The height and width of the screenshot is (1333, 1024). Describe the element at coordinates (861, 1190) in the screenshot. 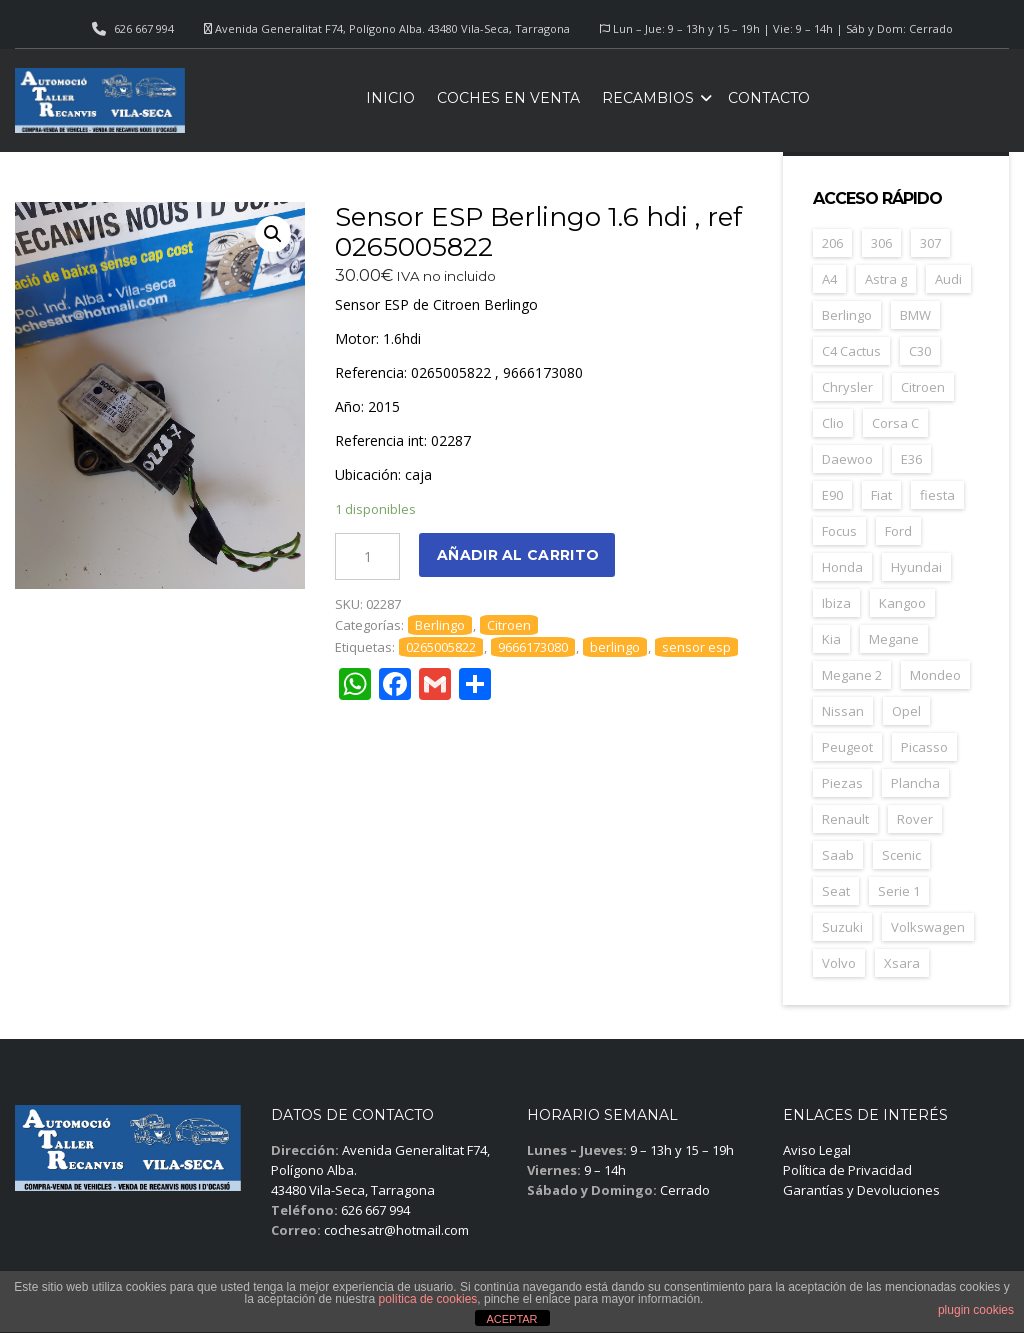

I see `Garantías y Devoluciones` at that location.